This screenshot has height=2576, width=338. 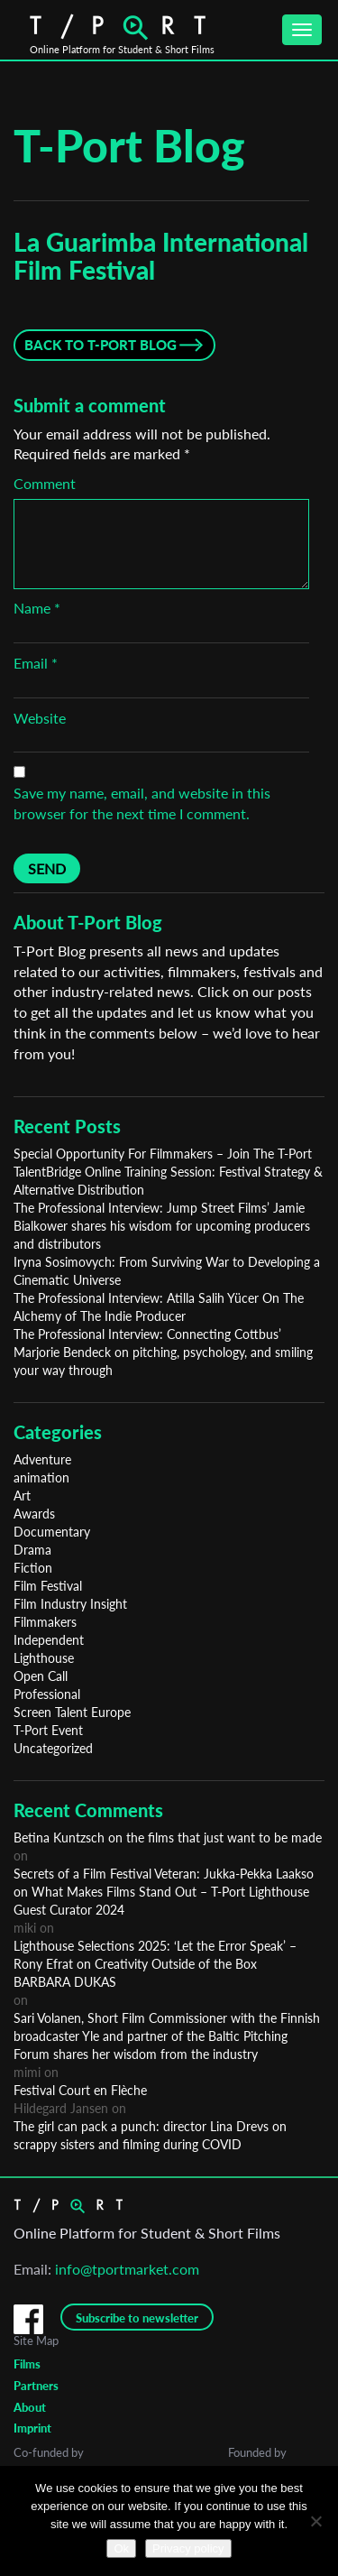 I want to click on Website, so click(x=40, y=717).